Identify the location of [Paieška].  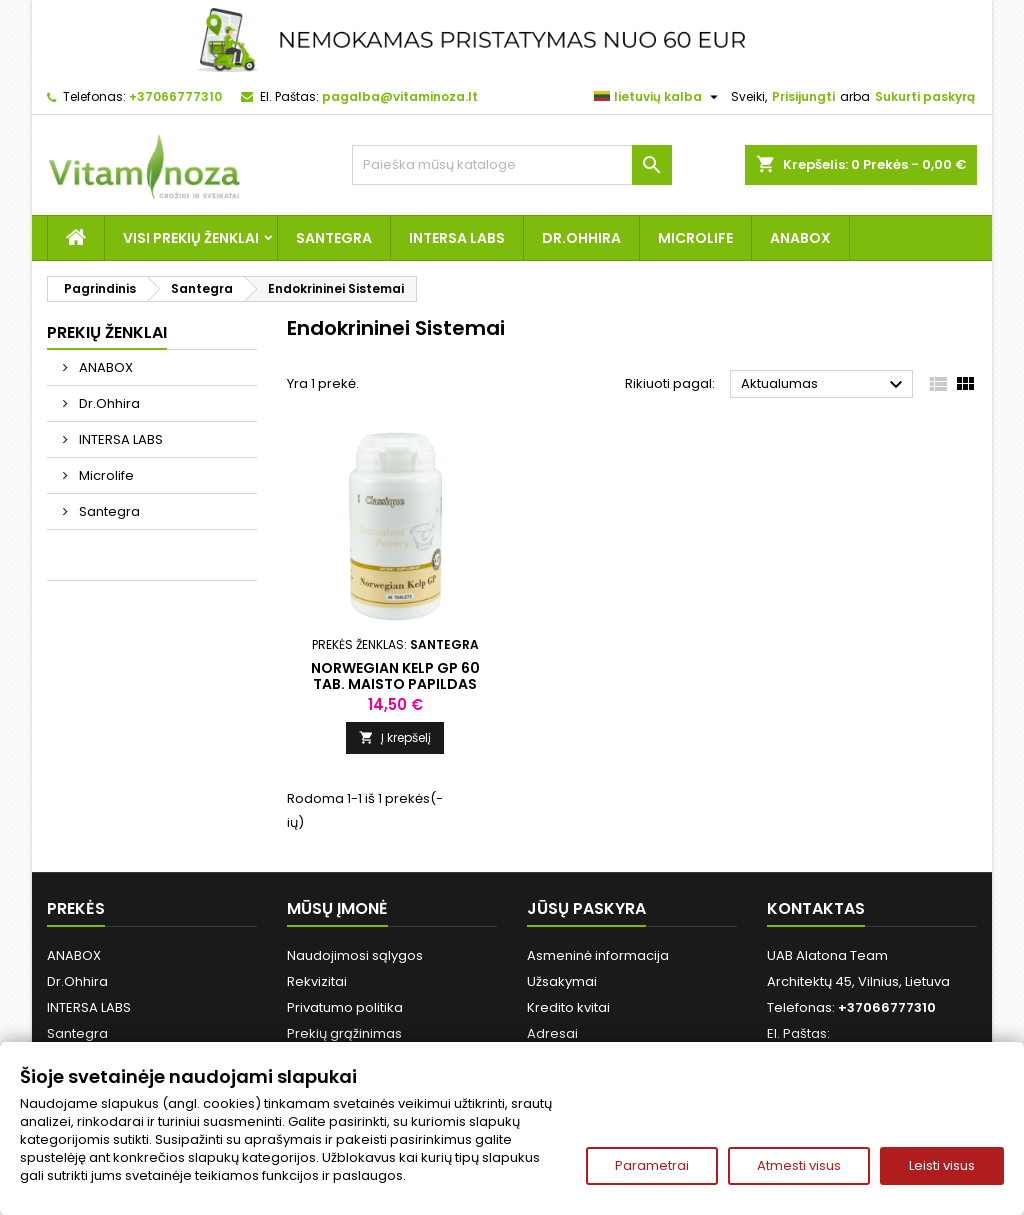
(512, 165).